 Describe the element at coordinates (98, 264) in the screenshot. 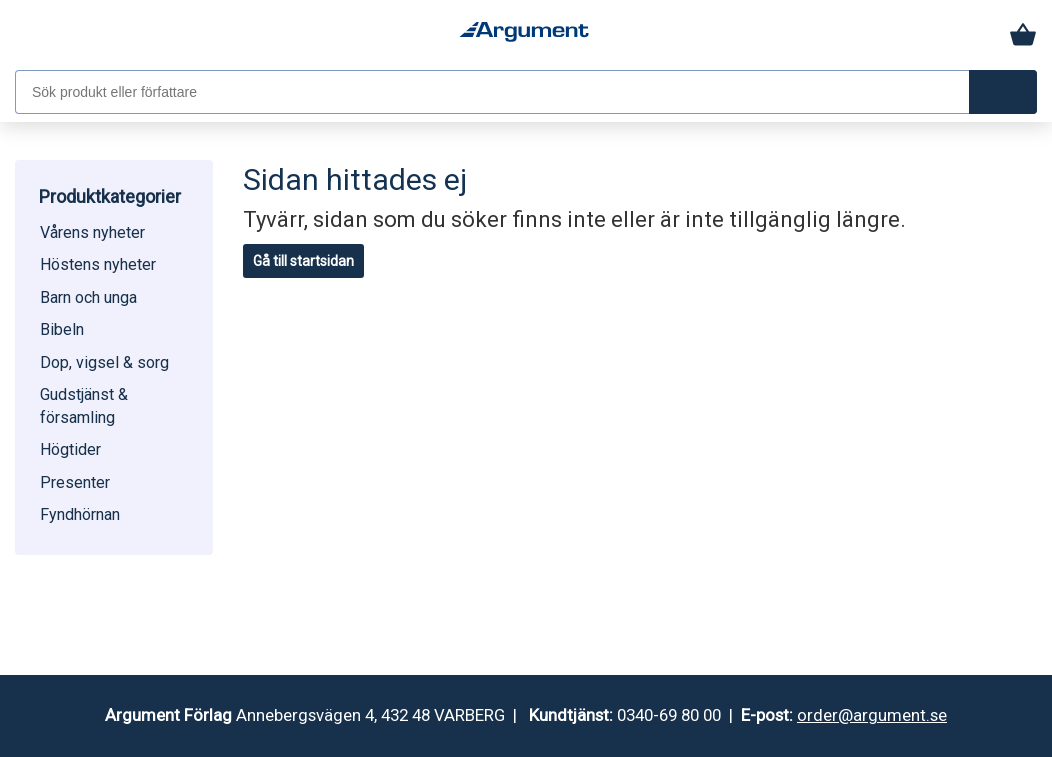

I see `Höstens nyheter` at that location.